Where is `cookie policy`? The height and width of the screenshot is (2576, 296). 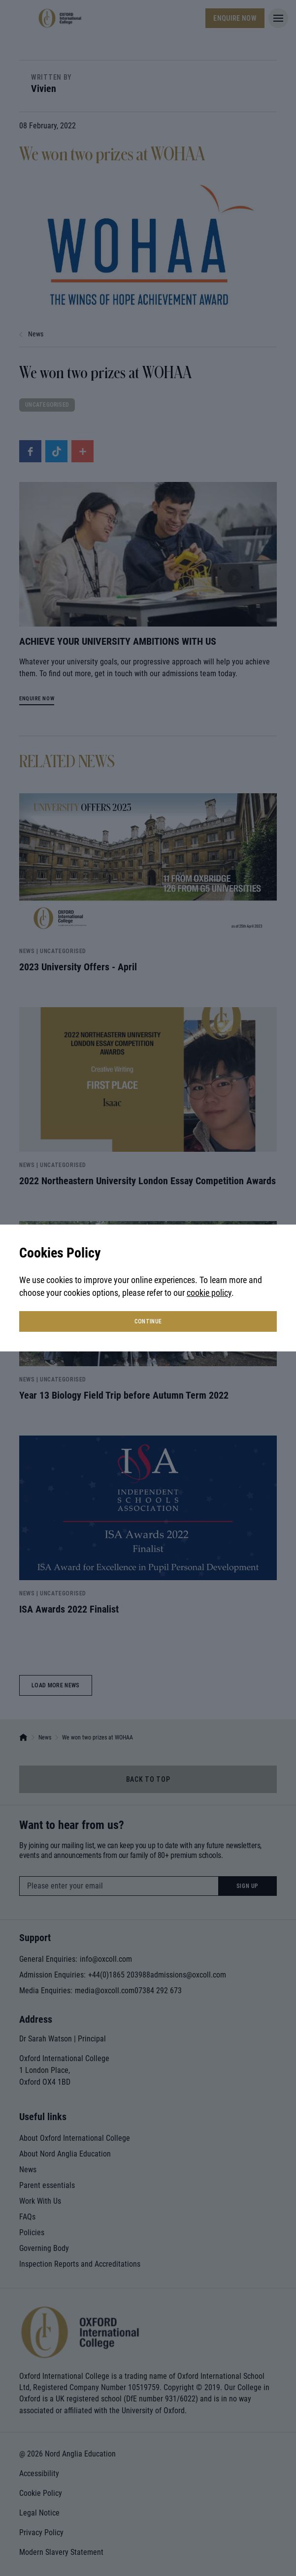 cookie policy is located at coordinates (209, 1293).